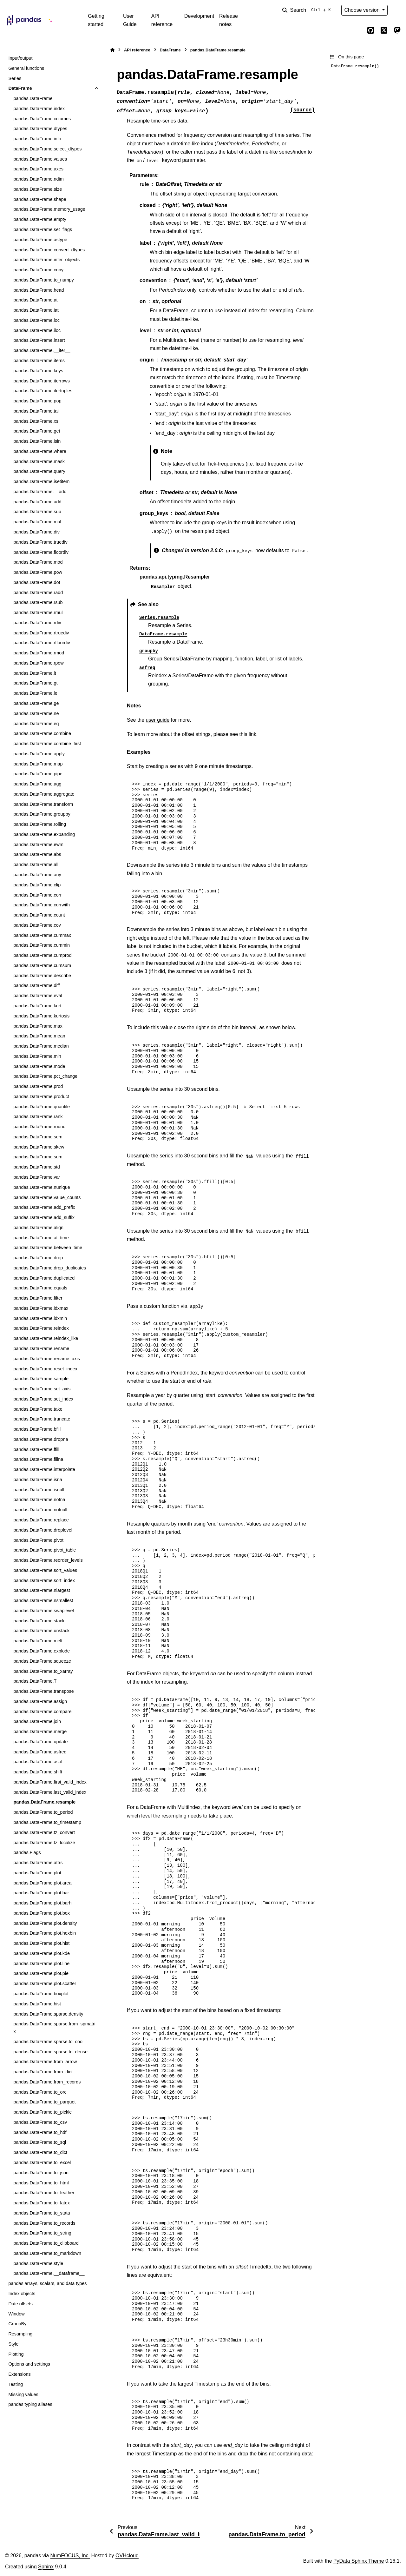 The width and height of the screenshot is (406, 2576). Describe the element at coordinates (42, 935) in the screenshot. I see `pandas.DataFrame.cummax` at that location.